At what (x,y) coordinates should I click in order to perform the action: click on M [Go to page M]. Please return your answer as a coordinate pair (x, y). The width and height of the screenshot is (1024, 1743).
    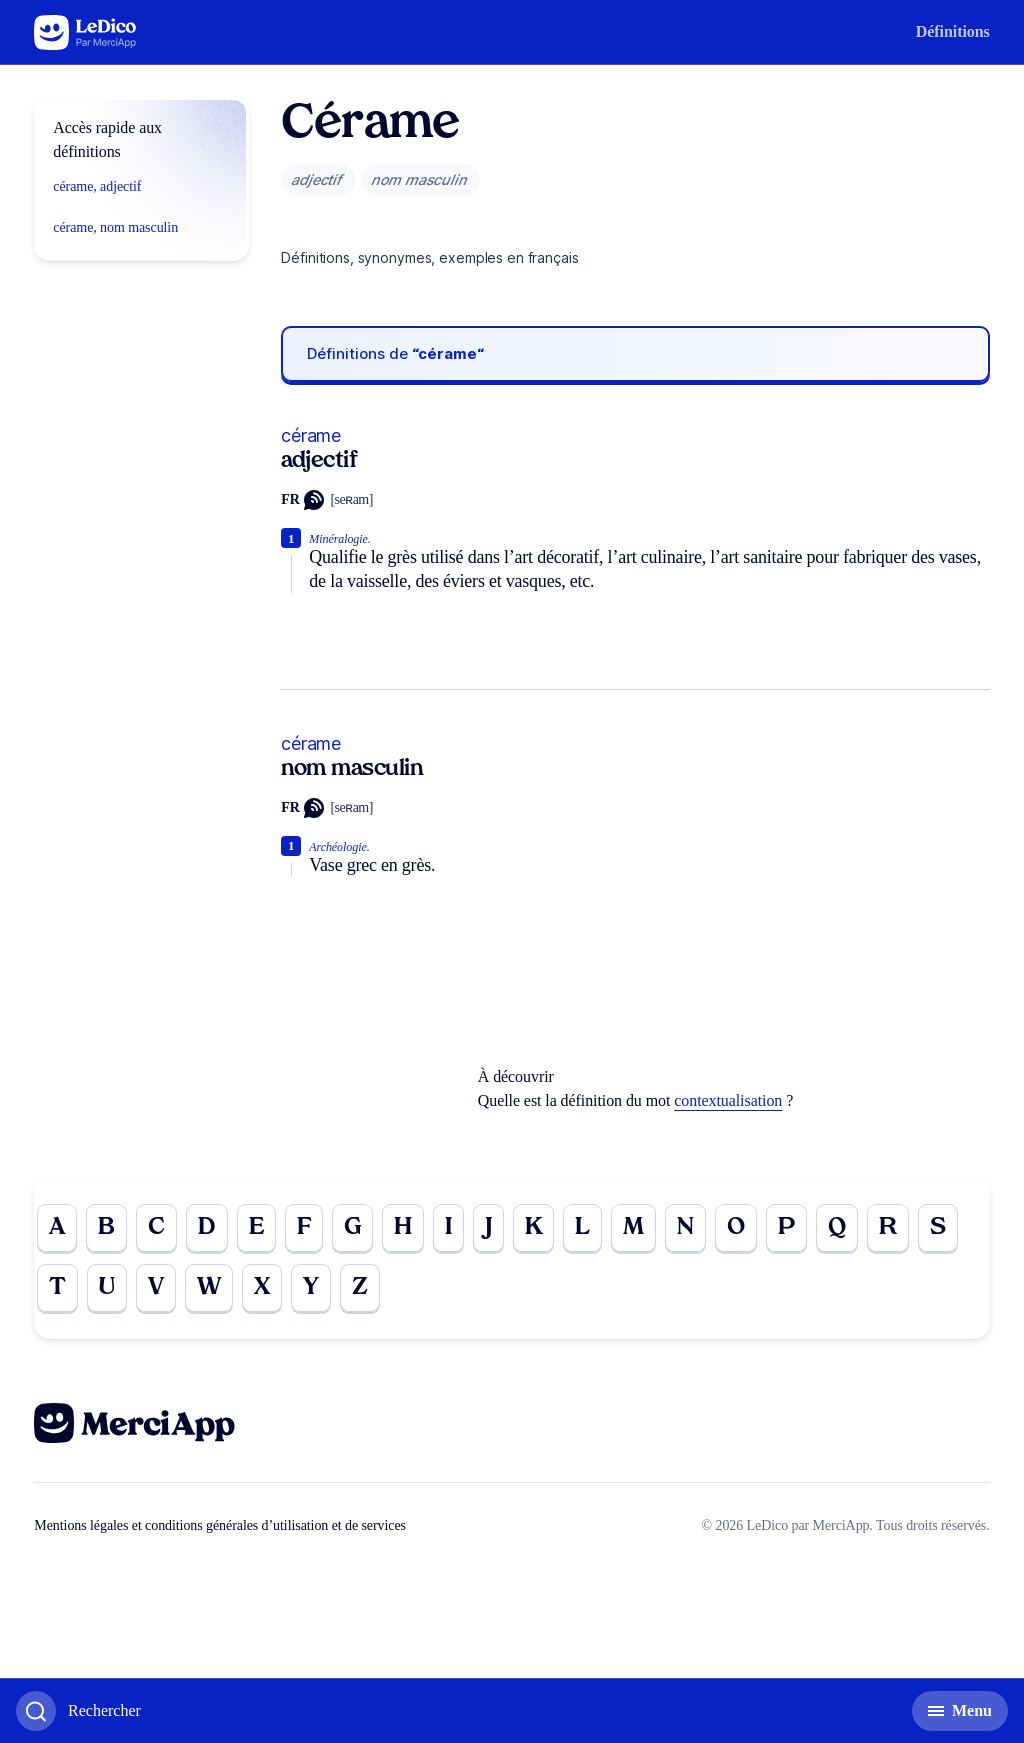
    Looking at the image, I should click on (633, 1228).